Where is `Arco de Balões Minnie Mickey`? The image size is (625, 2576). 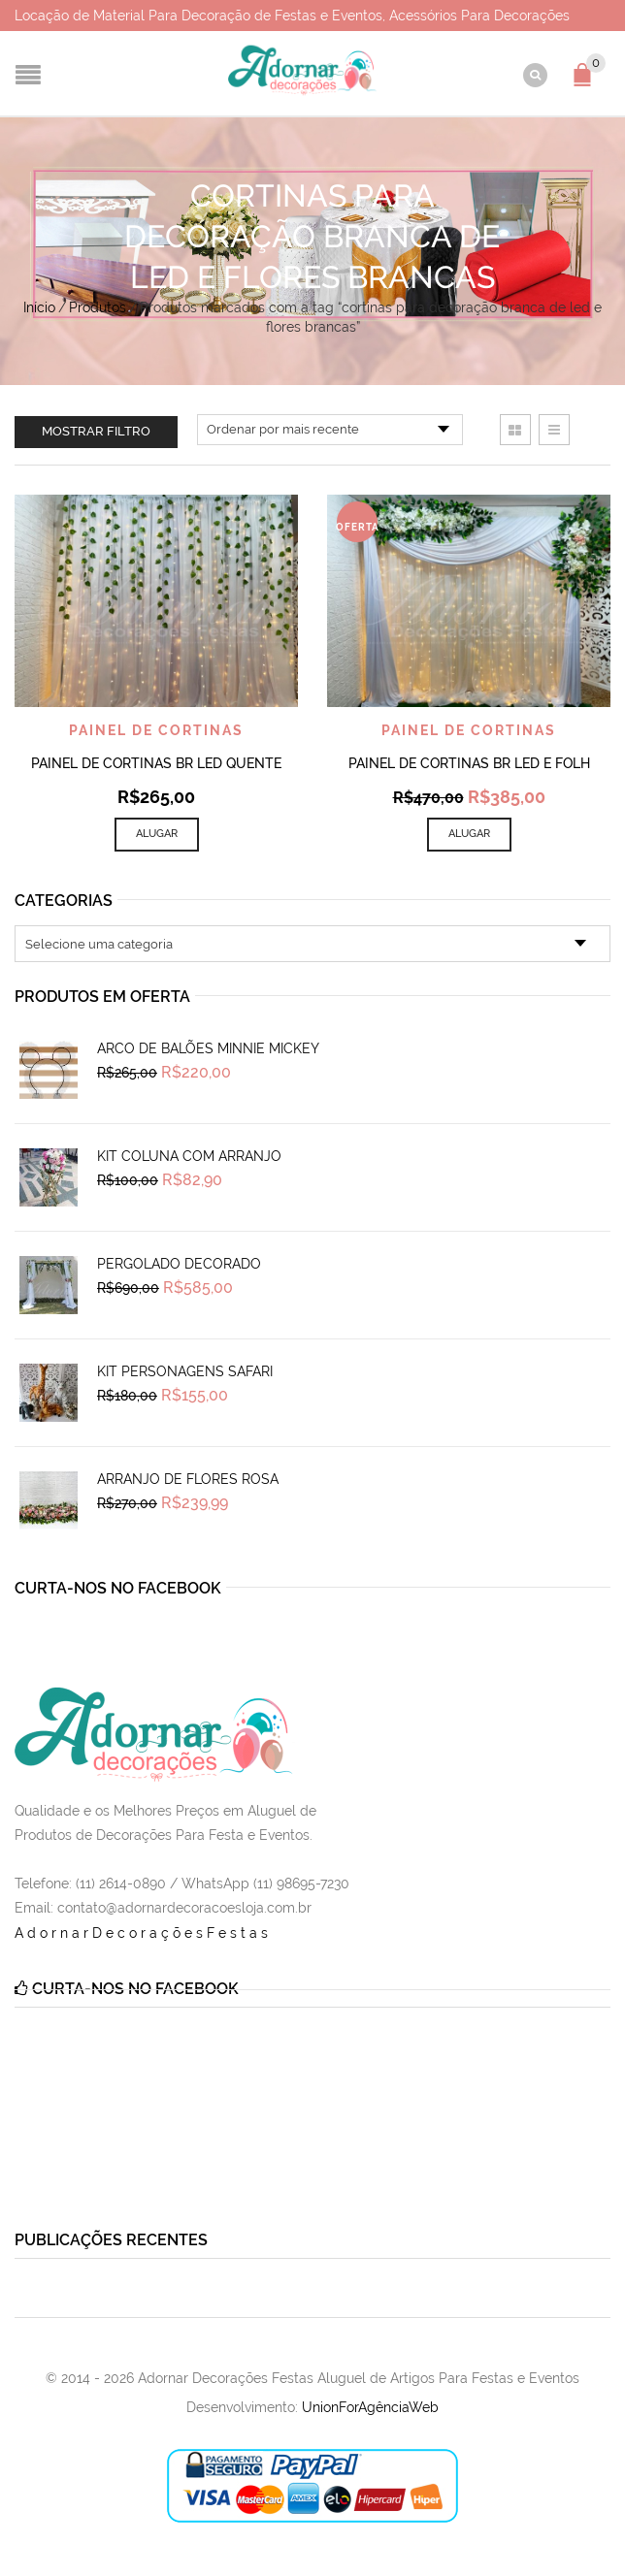 Arco de Balões Minnie Mickey is located at coordinates (208, 1048).